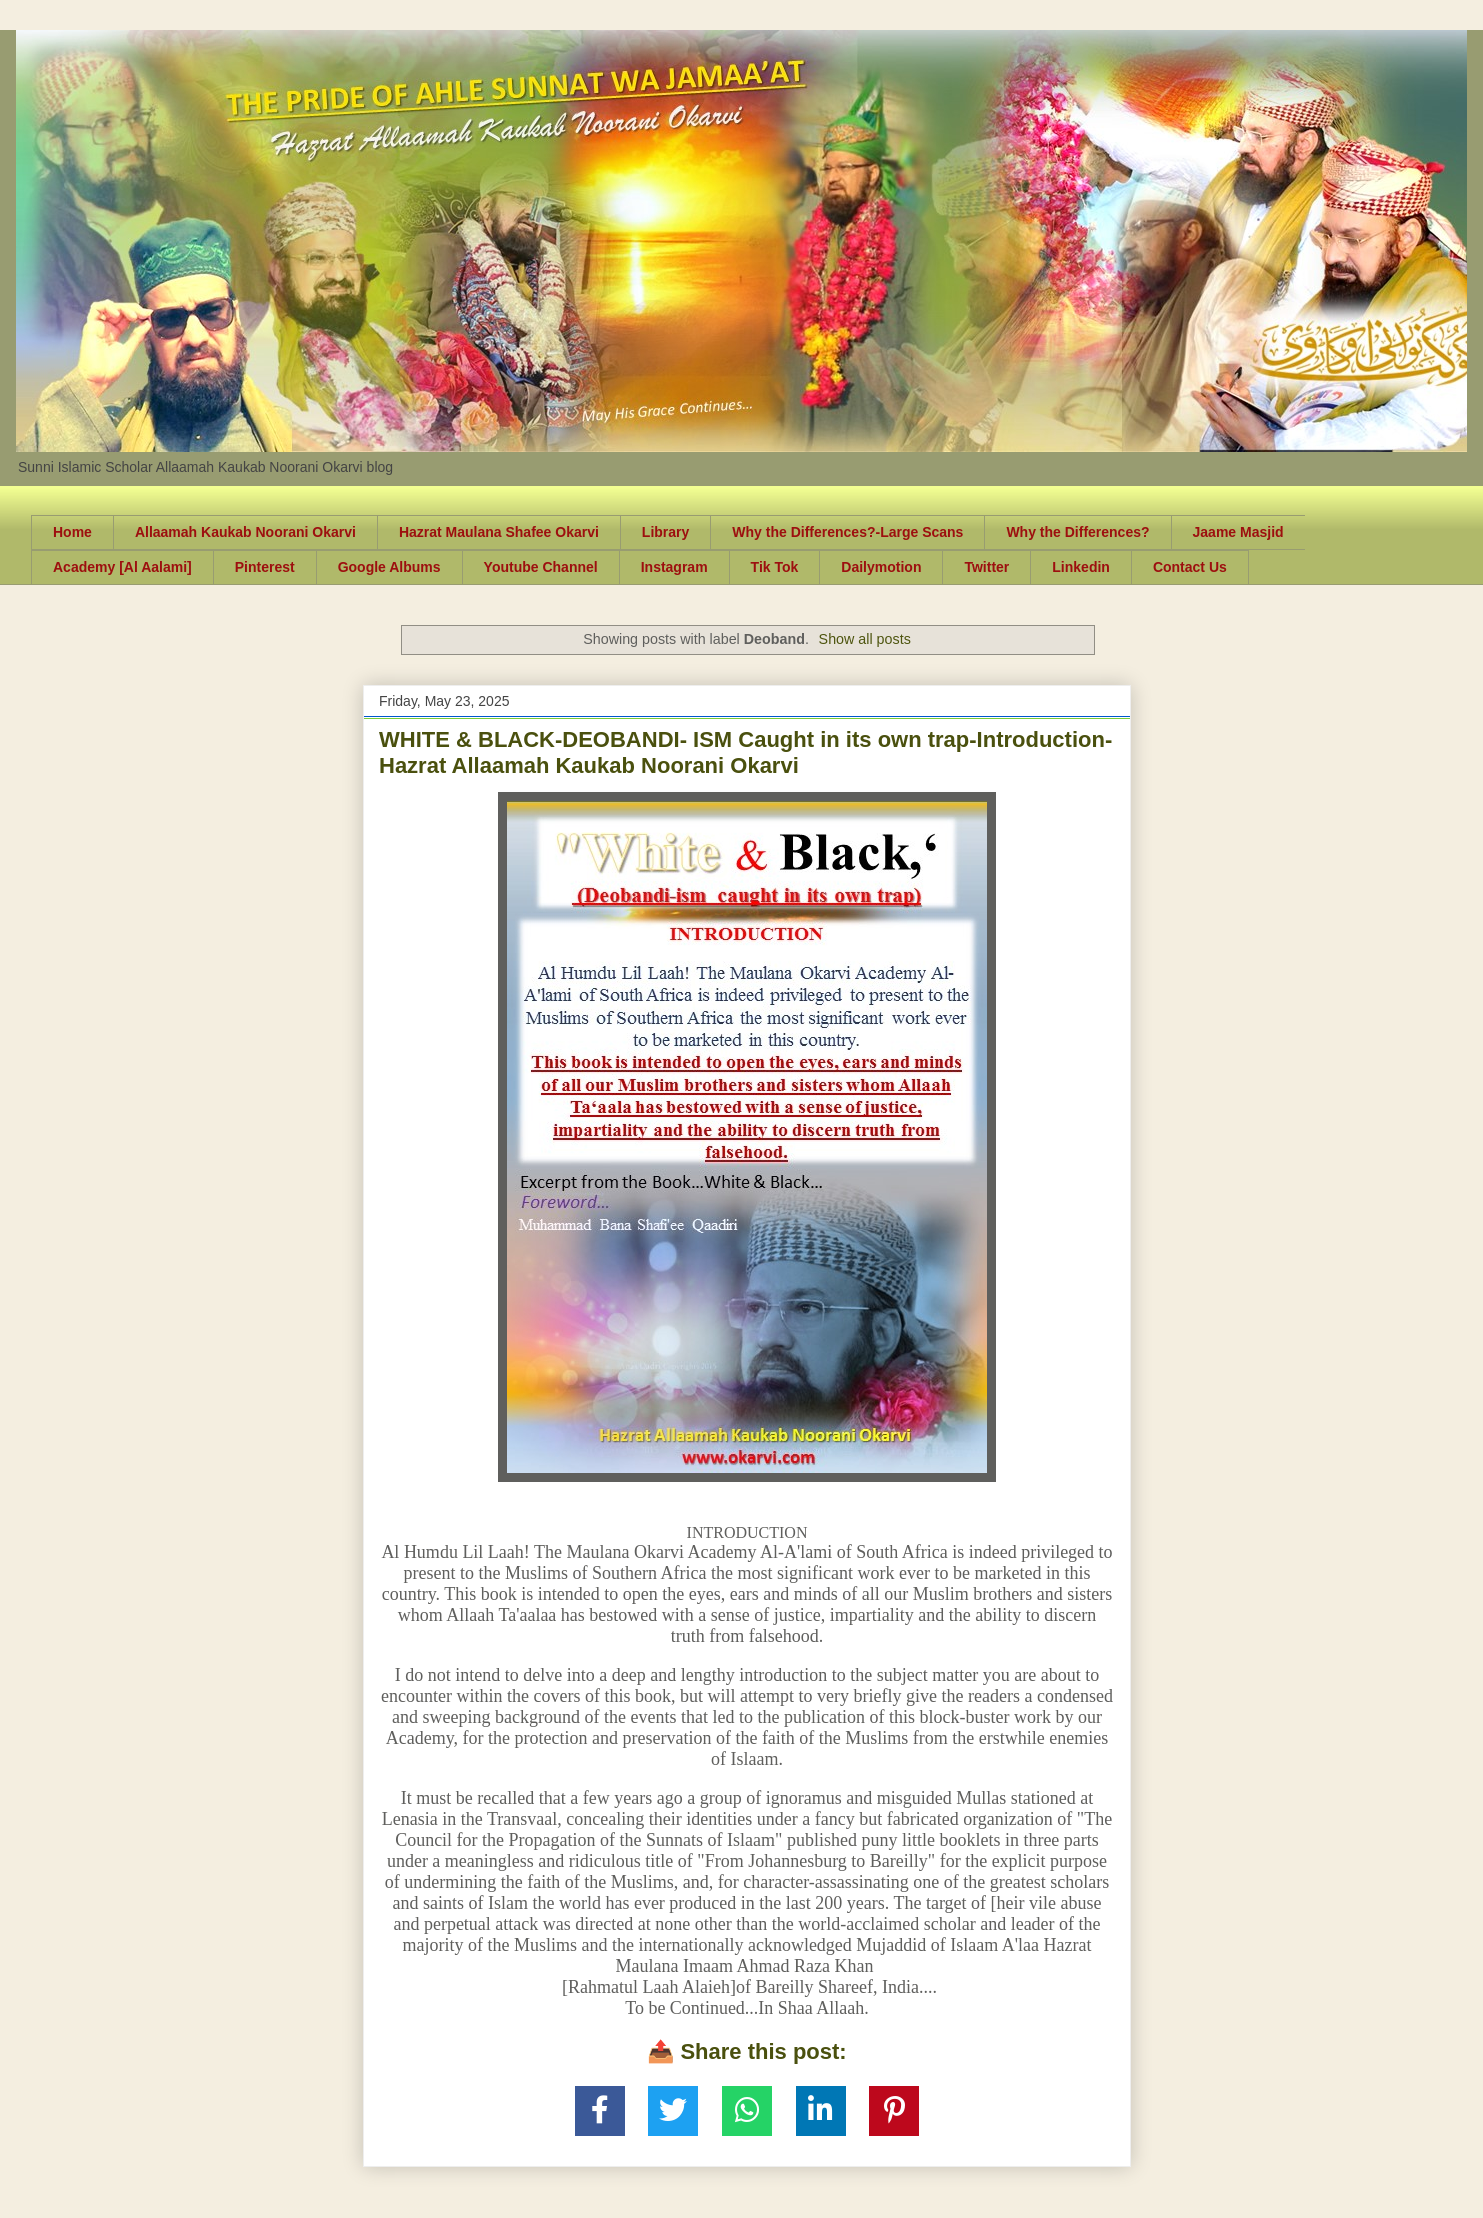  What do you see at coordinates (1077, 532) in the screenshot?
I see `Why the Differences?` at bounding box center [1077, 532].